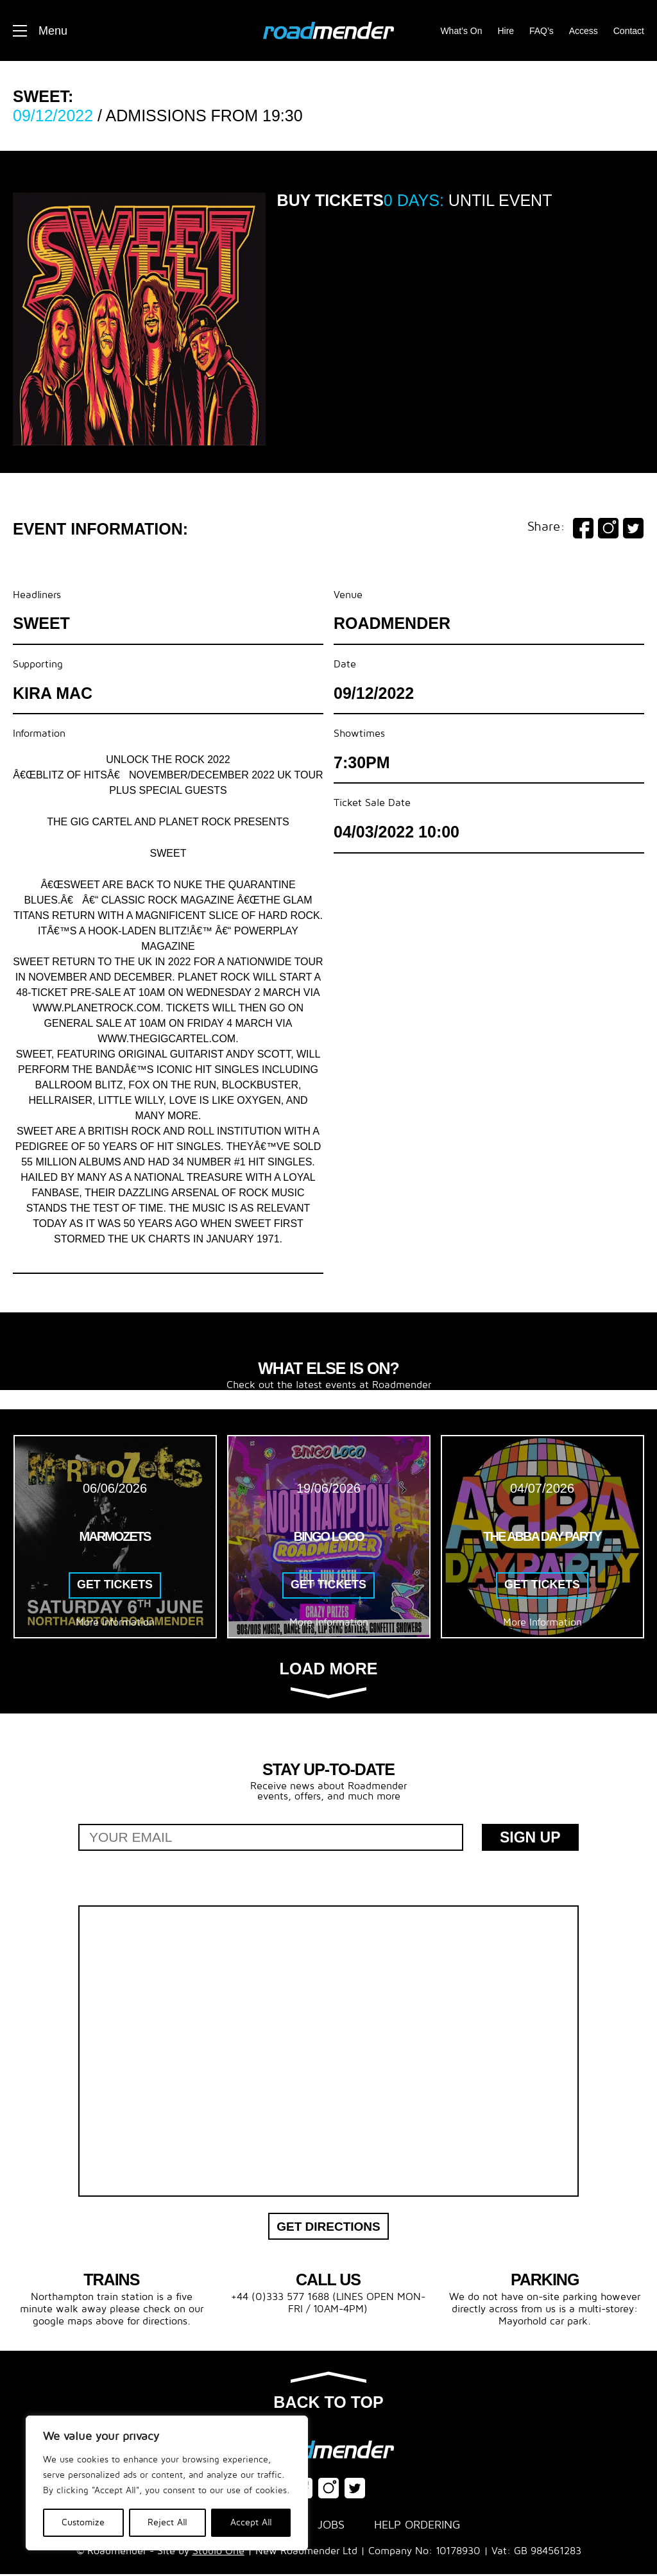 This screenshot has width=657, height=2576. I want to click on Studio One, so click(218, 2553).